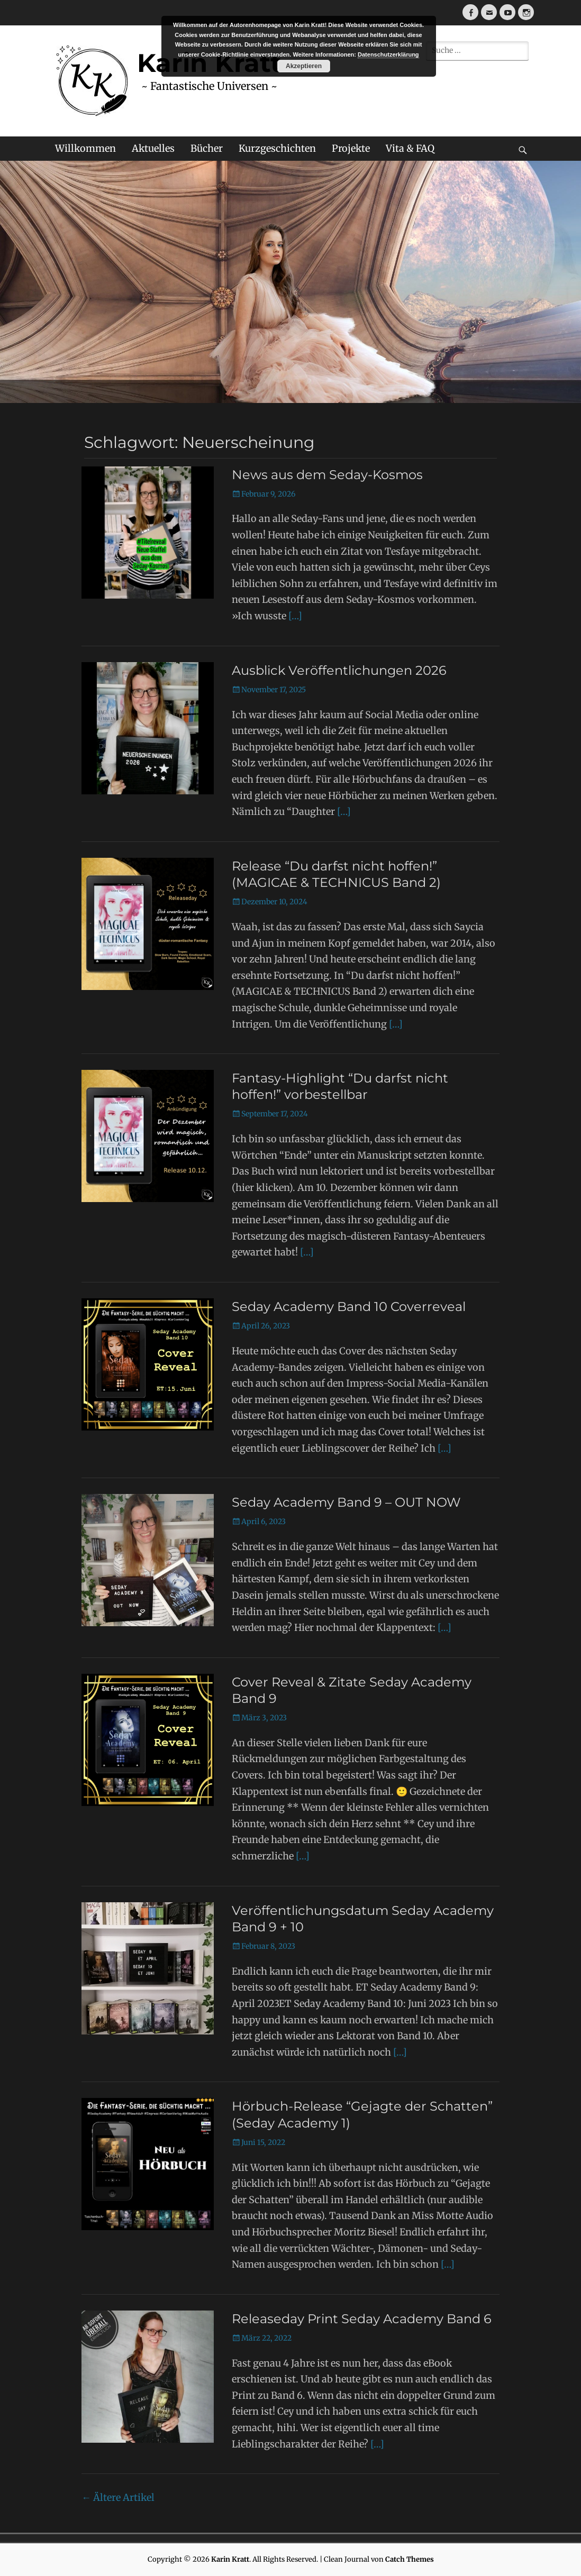 The image size is (581, 2576). I want to click on Akzeptieren, so click(304, 66).